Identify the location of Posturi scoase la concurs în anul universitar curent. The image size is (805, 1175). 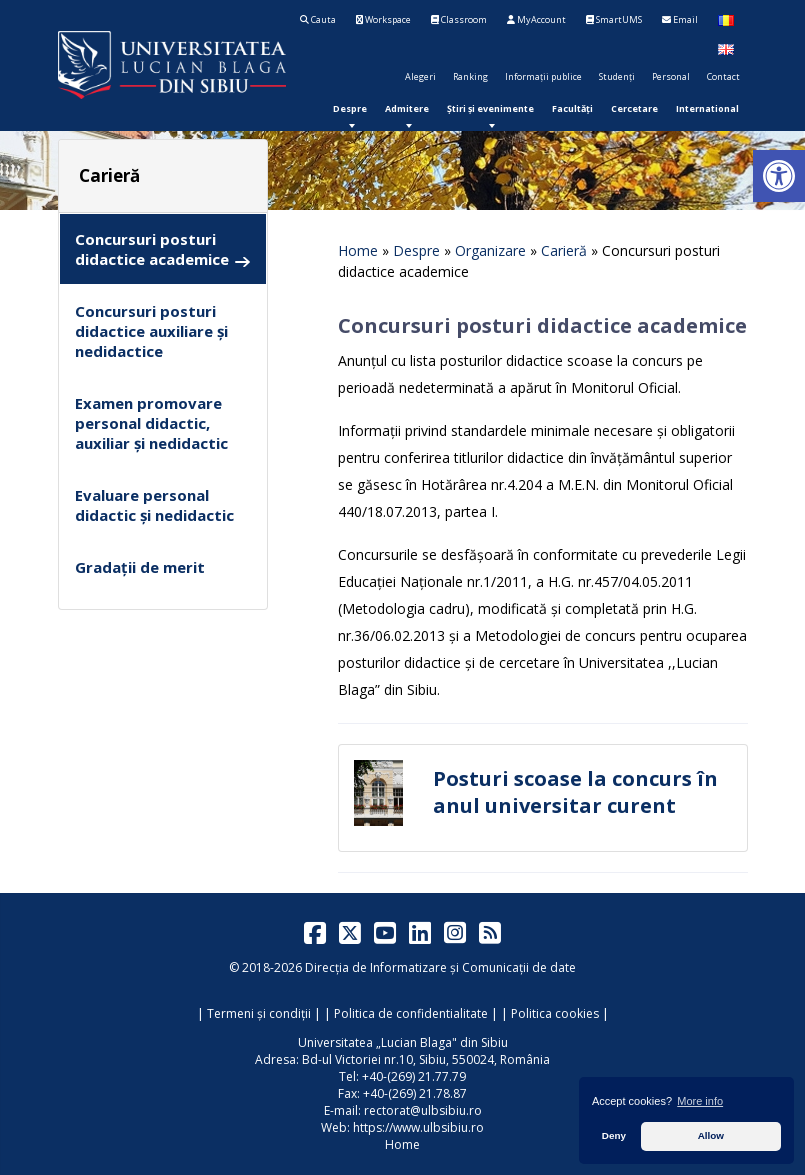
(575, 792).